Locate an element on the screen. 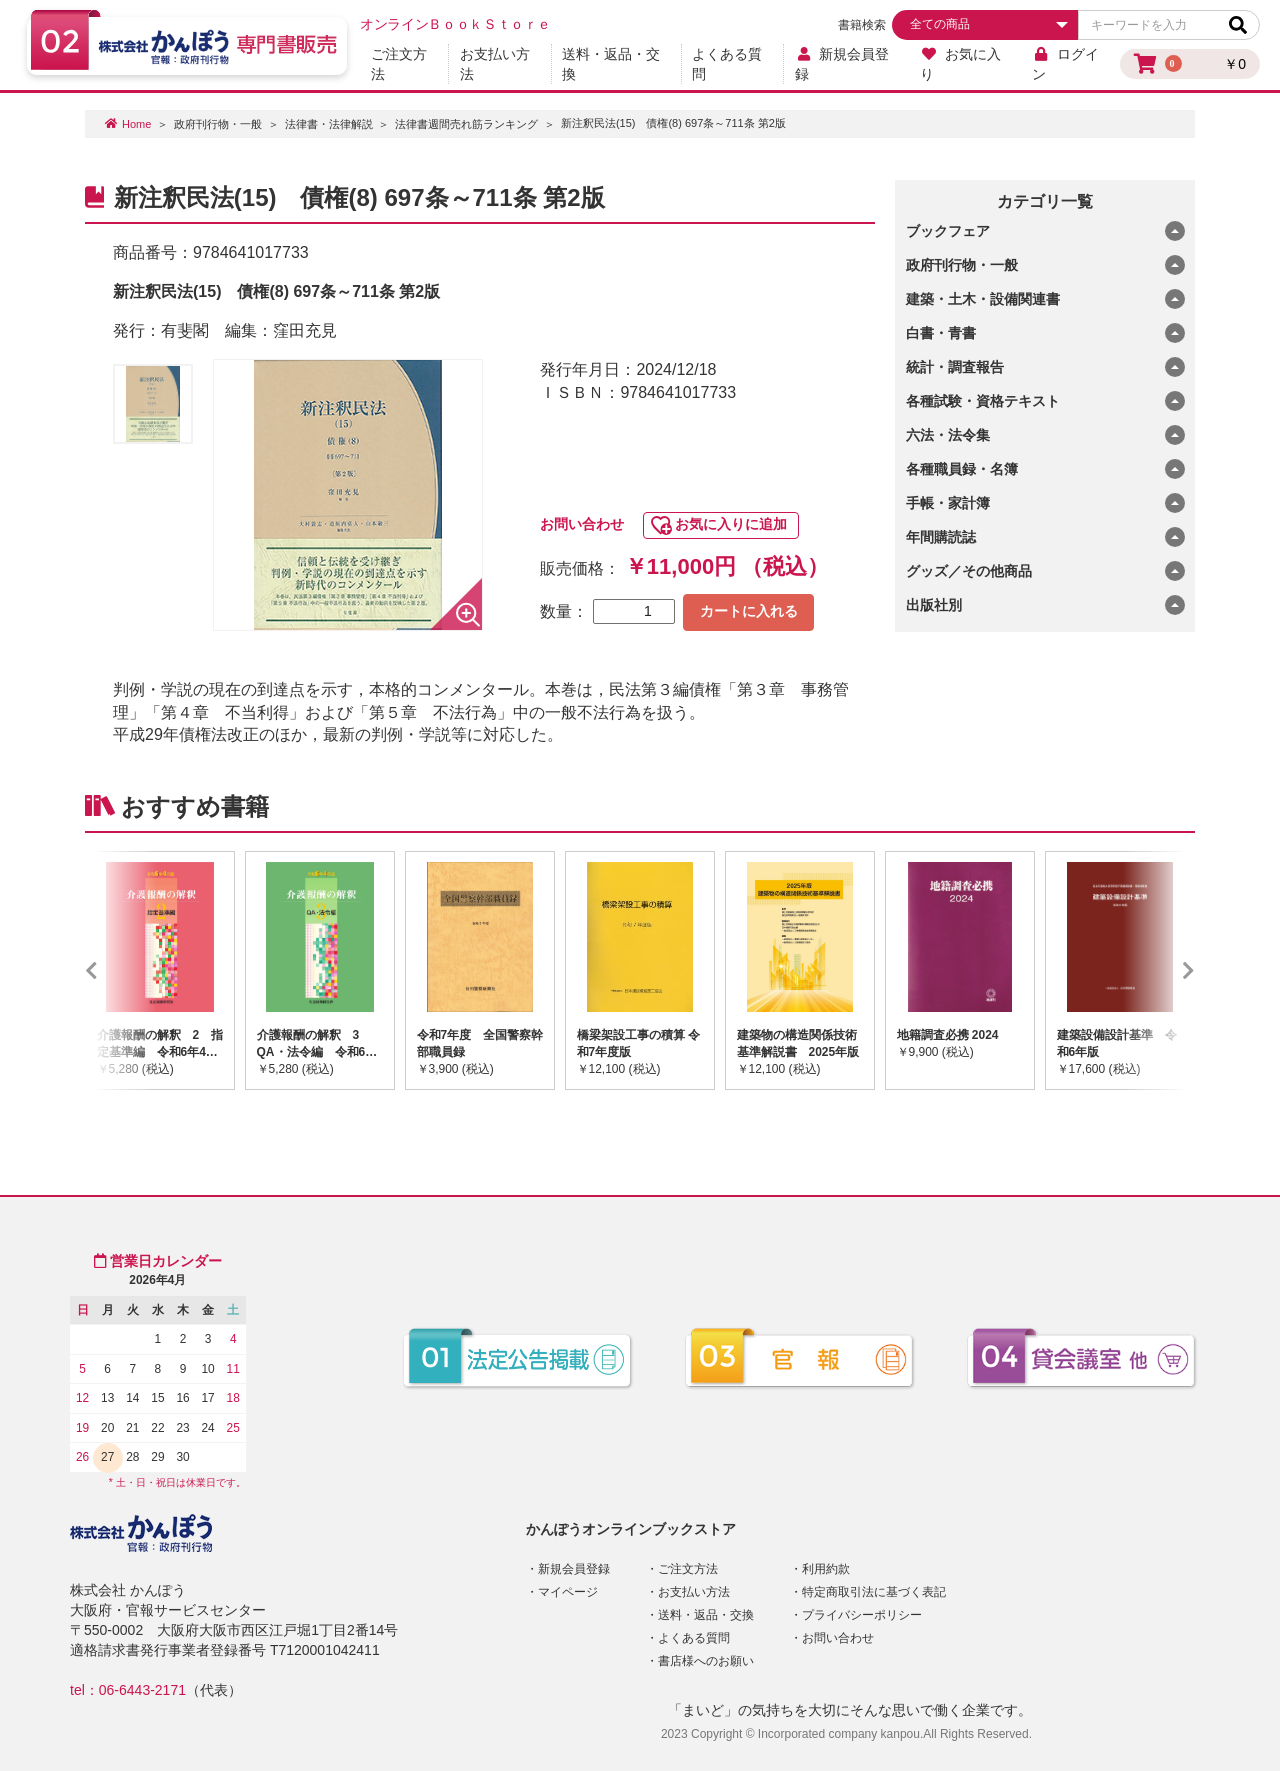 The width and height of the screenshot is (1280, 1771). プライバシーポリシー is located at coordinates (862, 1615).